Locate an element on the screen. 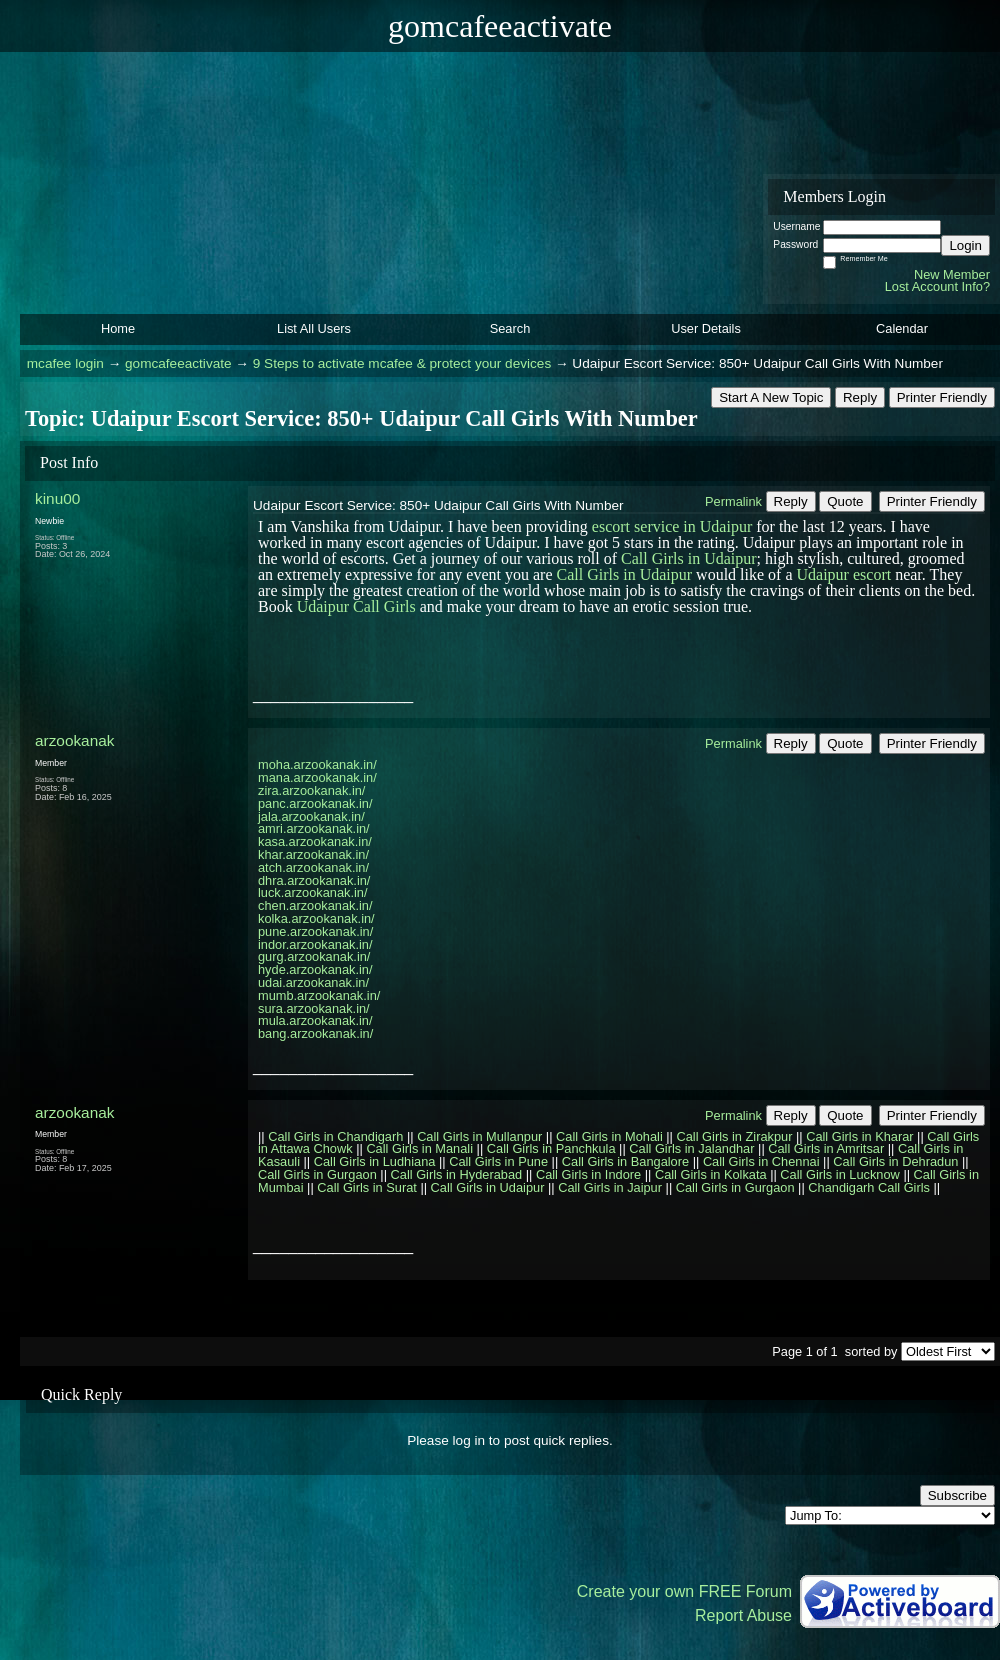  moha.arzookanak.in/ is located at coordinates (317, 764).